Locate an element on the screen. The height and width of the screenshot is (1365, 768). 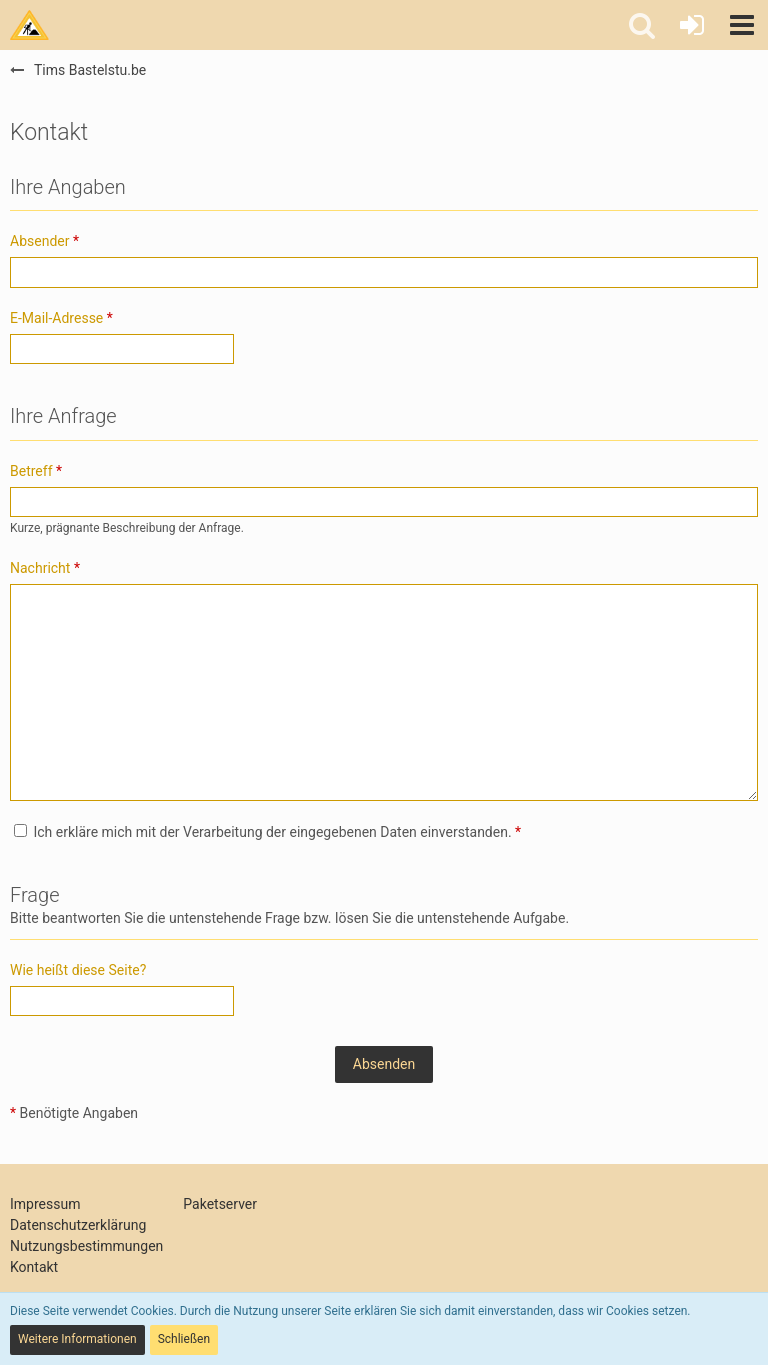
Betreff is located at coordinates (31, 471).